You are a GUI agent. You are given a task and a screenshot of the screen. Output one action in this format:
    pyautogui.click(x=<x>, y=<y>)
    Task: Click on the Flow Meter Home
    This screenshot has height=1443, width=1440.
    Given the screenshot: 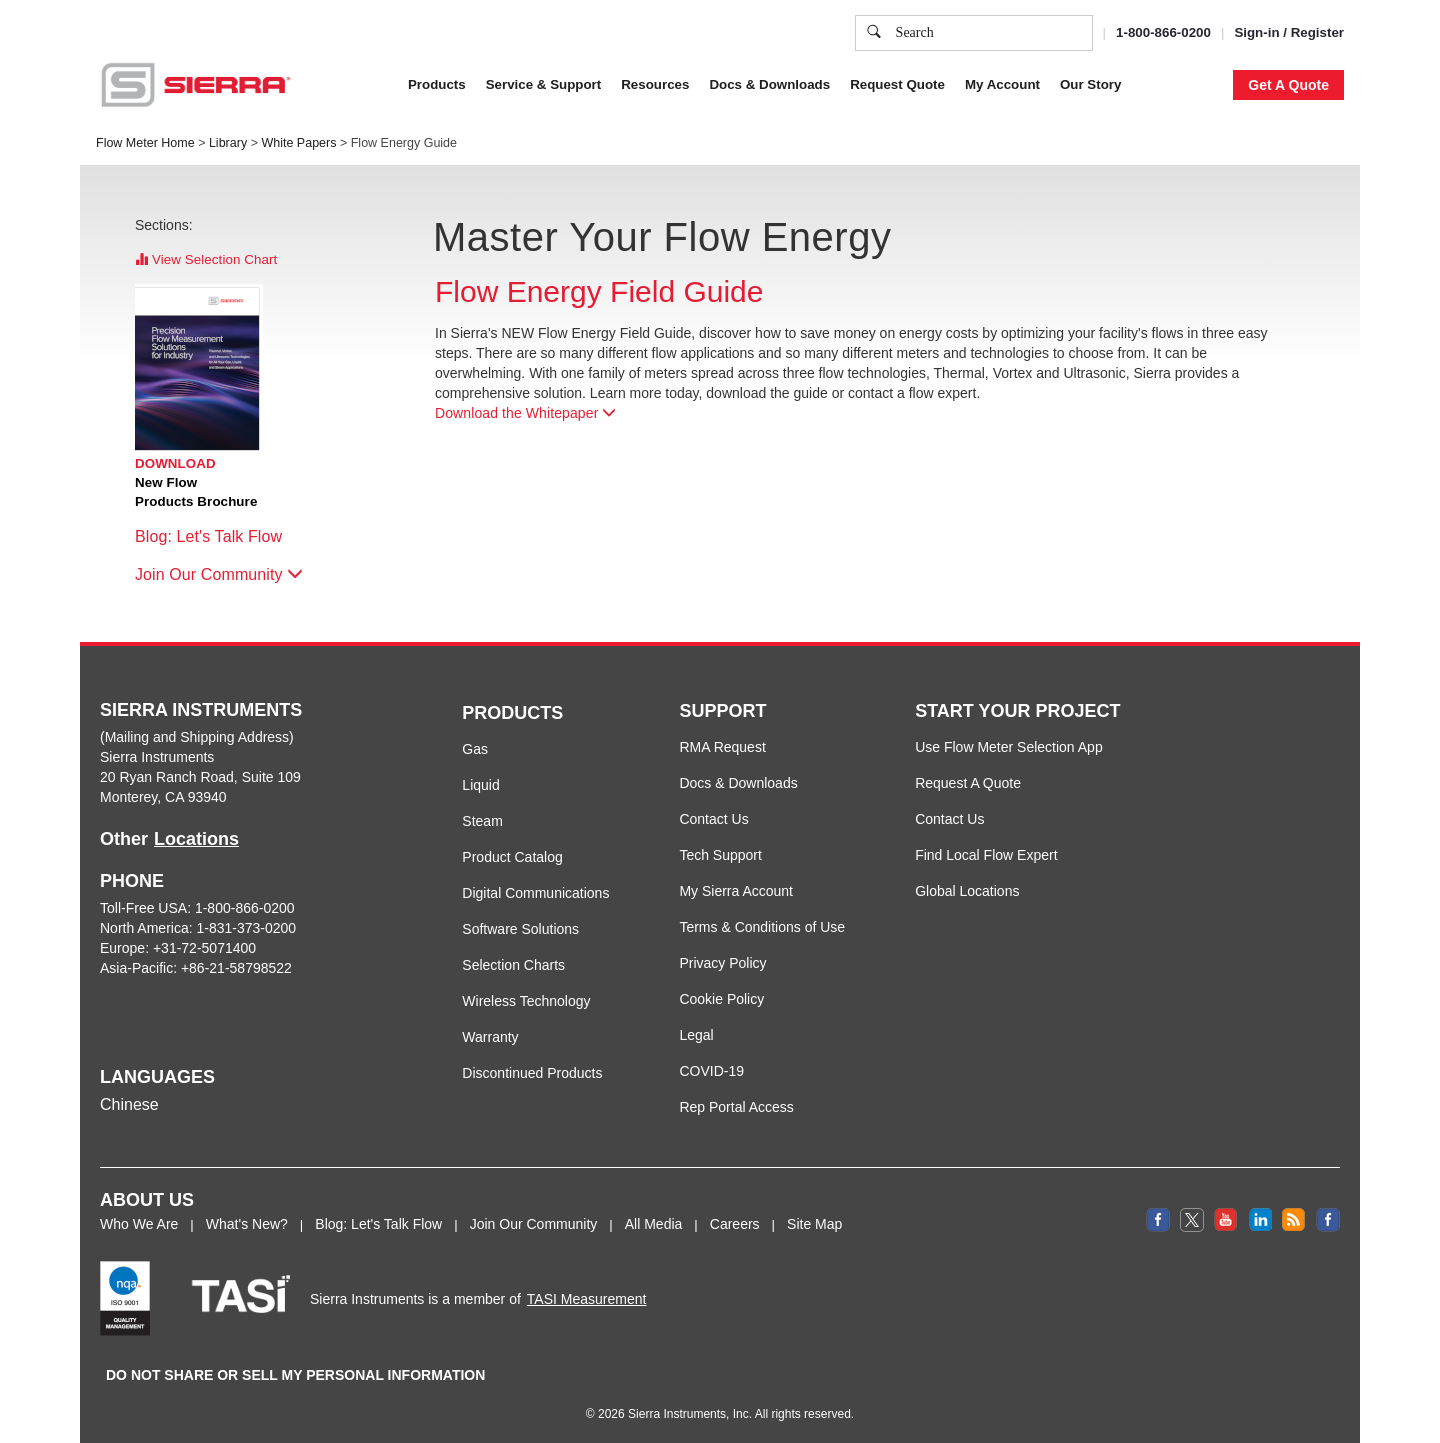 What is the action you would take?
    pyautogui.click(x=145, y=143)
    